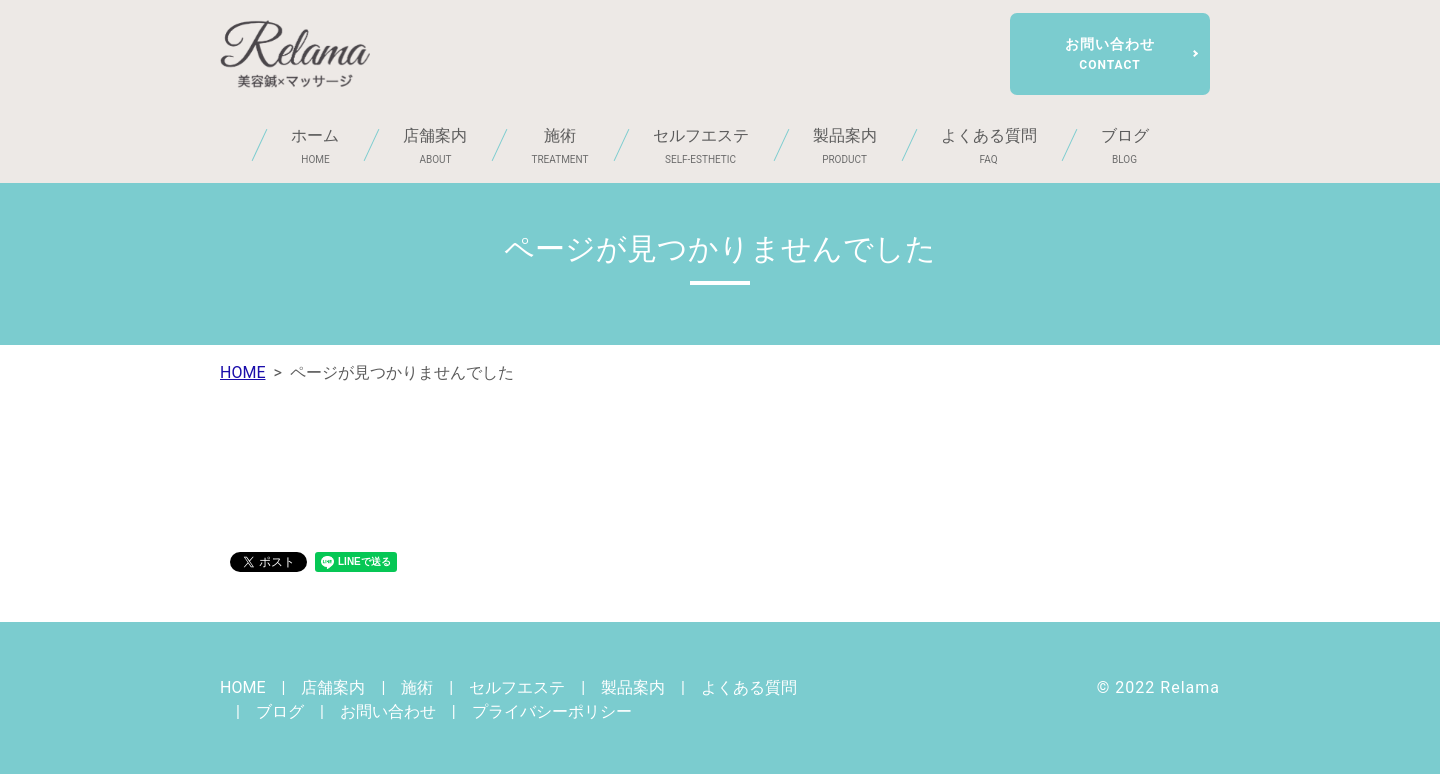 This screenshot has height=774, width=1440. I want to click on 店舗案内, so click(435, 146).